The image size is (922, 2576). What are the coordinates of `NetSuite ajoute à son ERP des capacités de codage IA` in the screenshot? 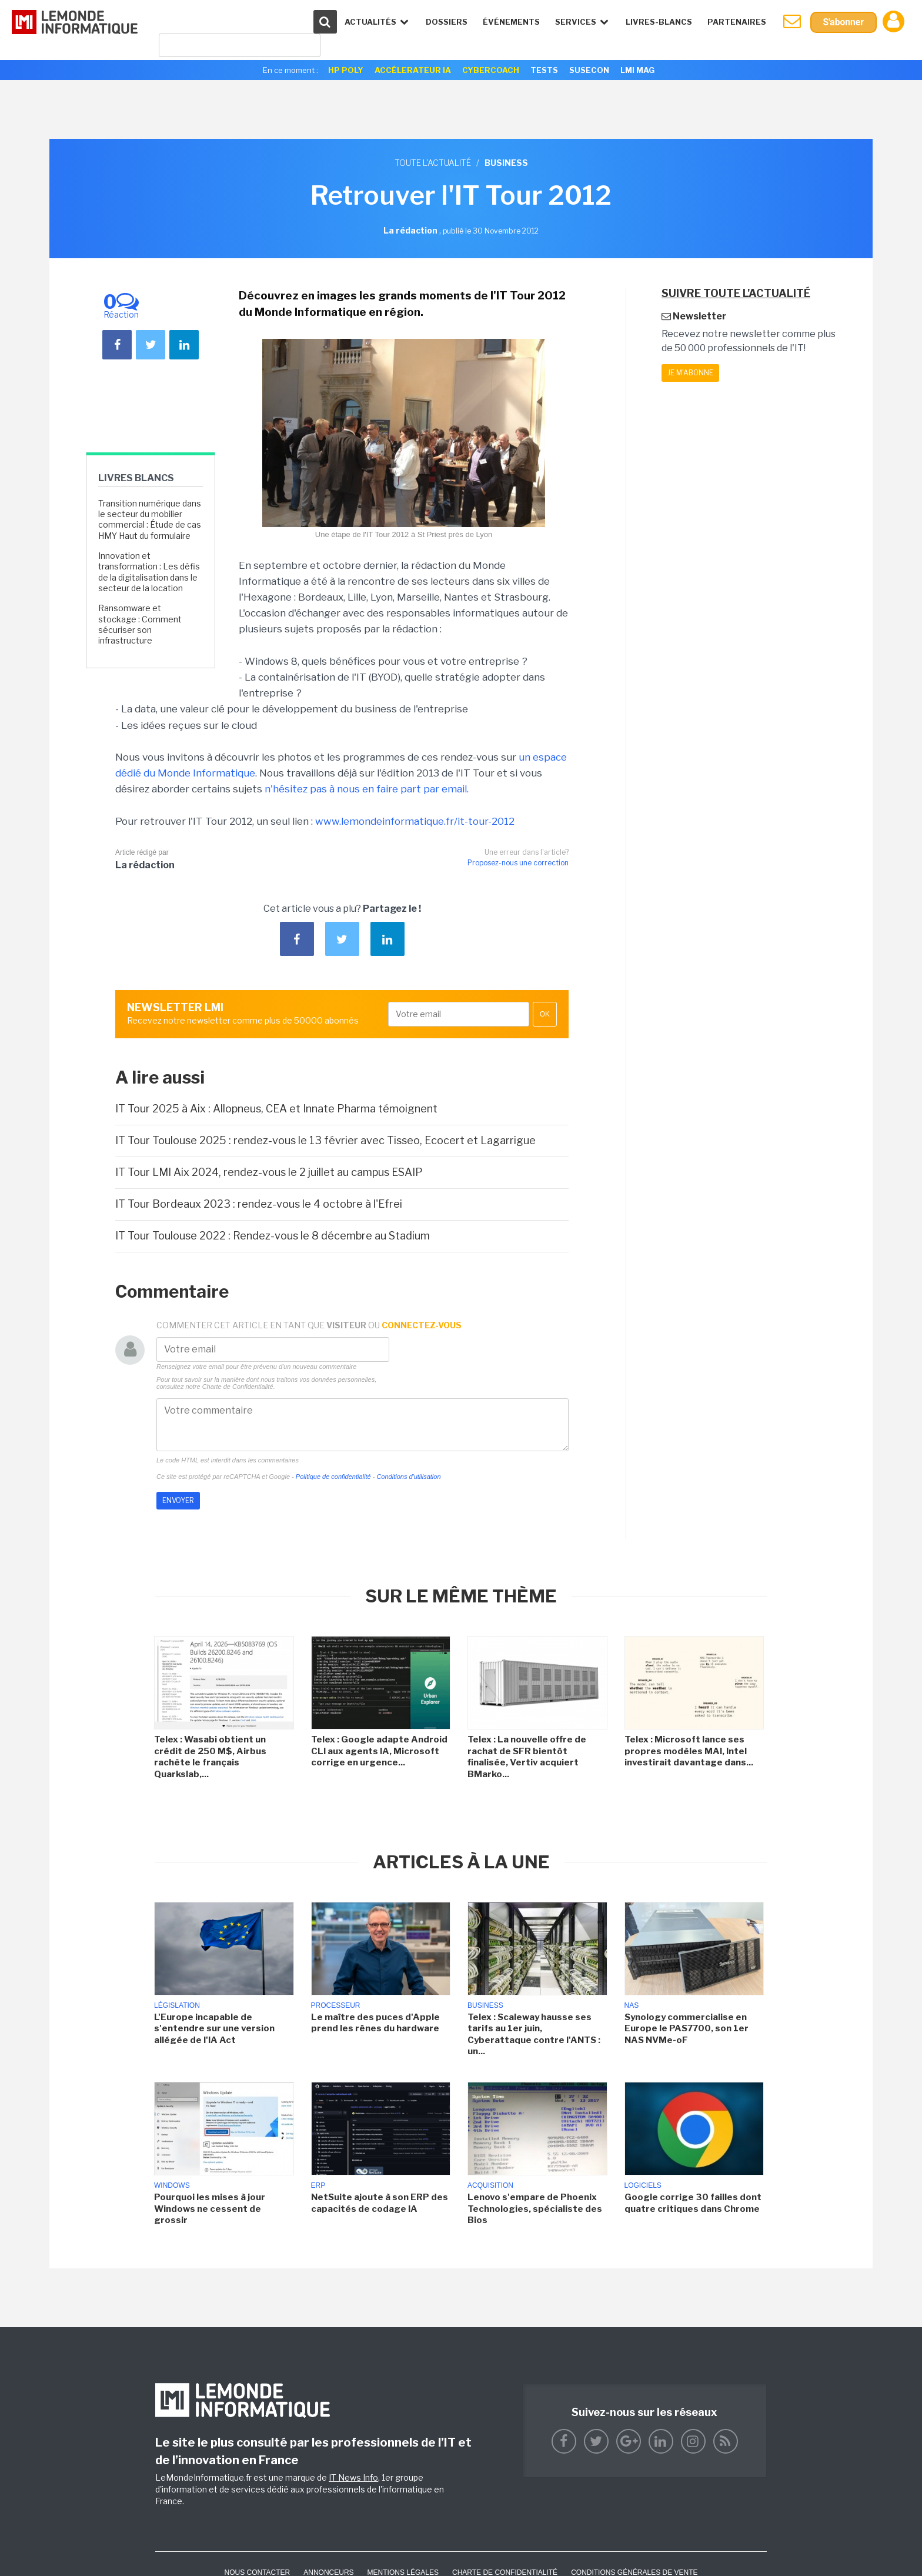 It's located at (379, 2203).